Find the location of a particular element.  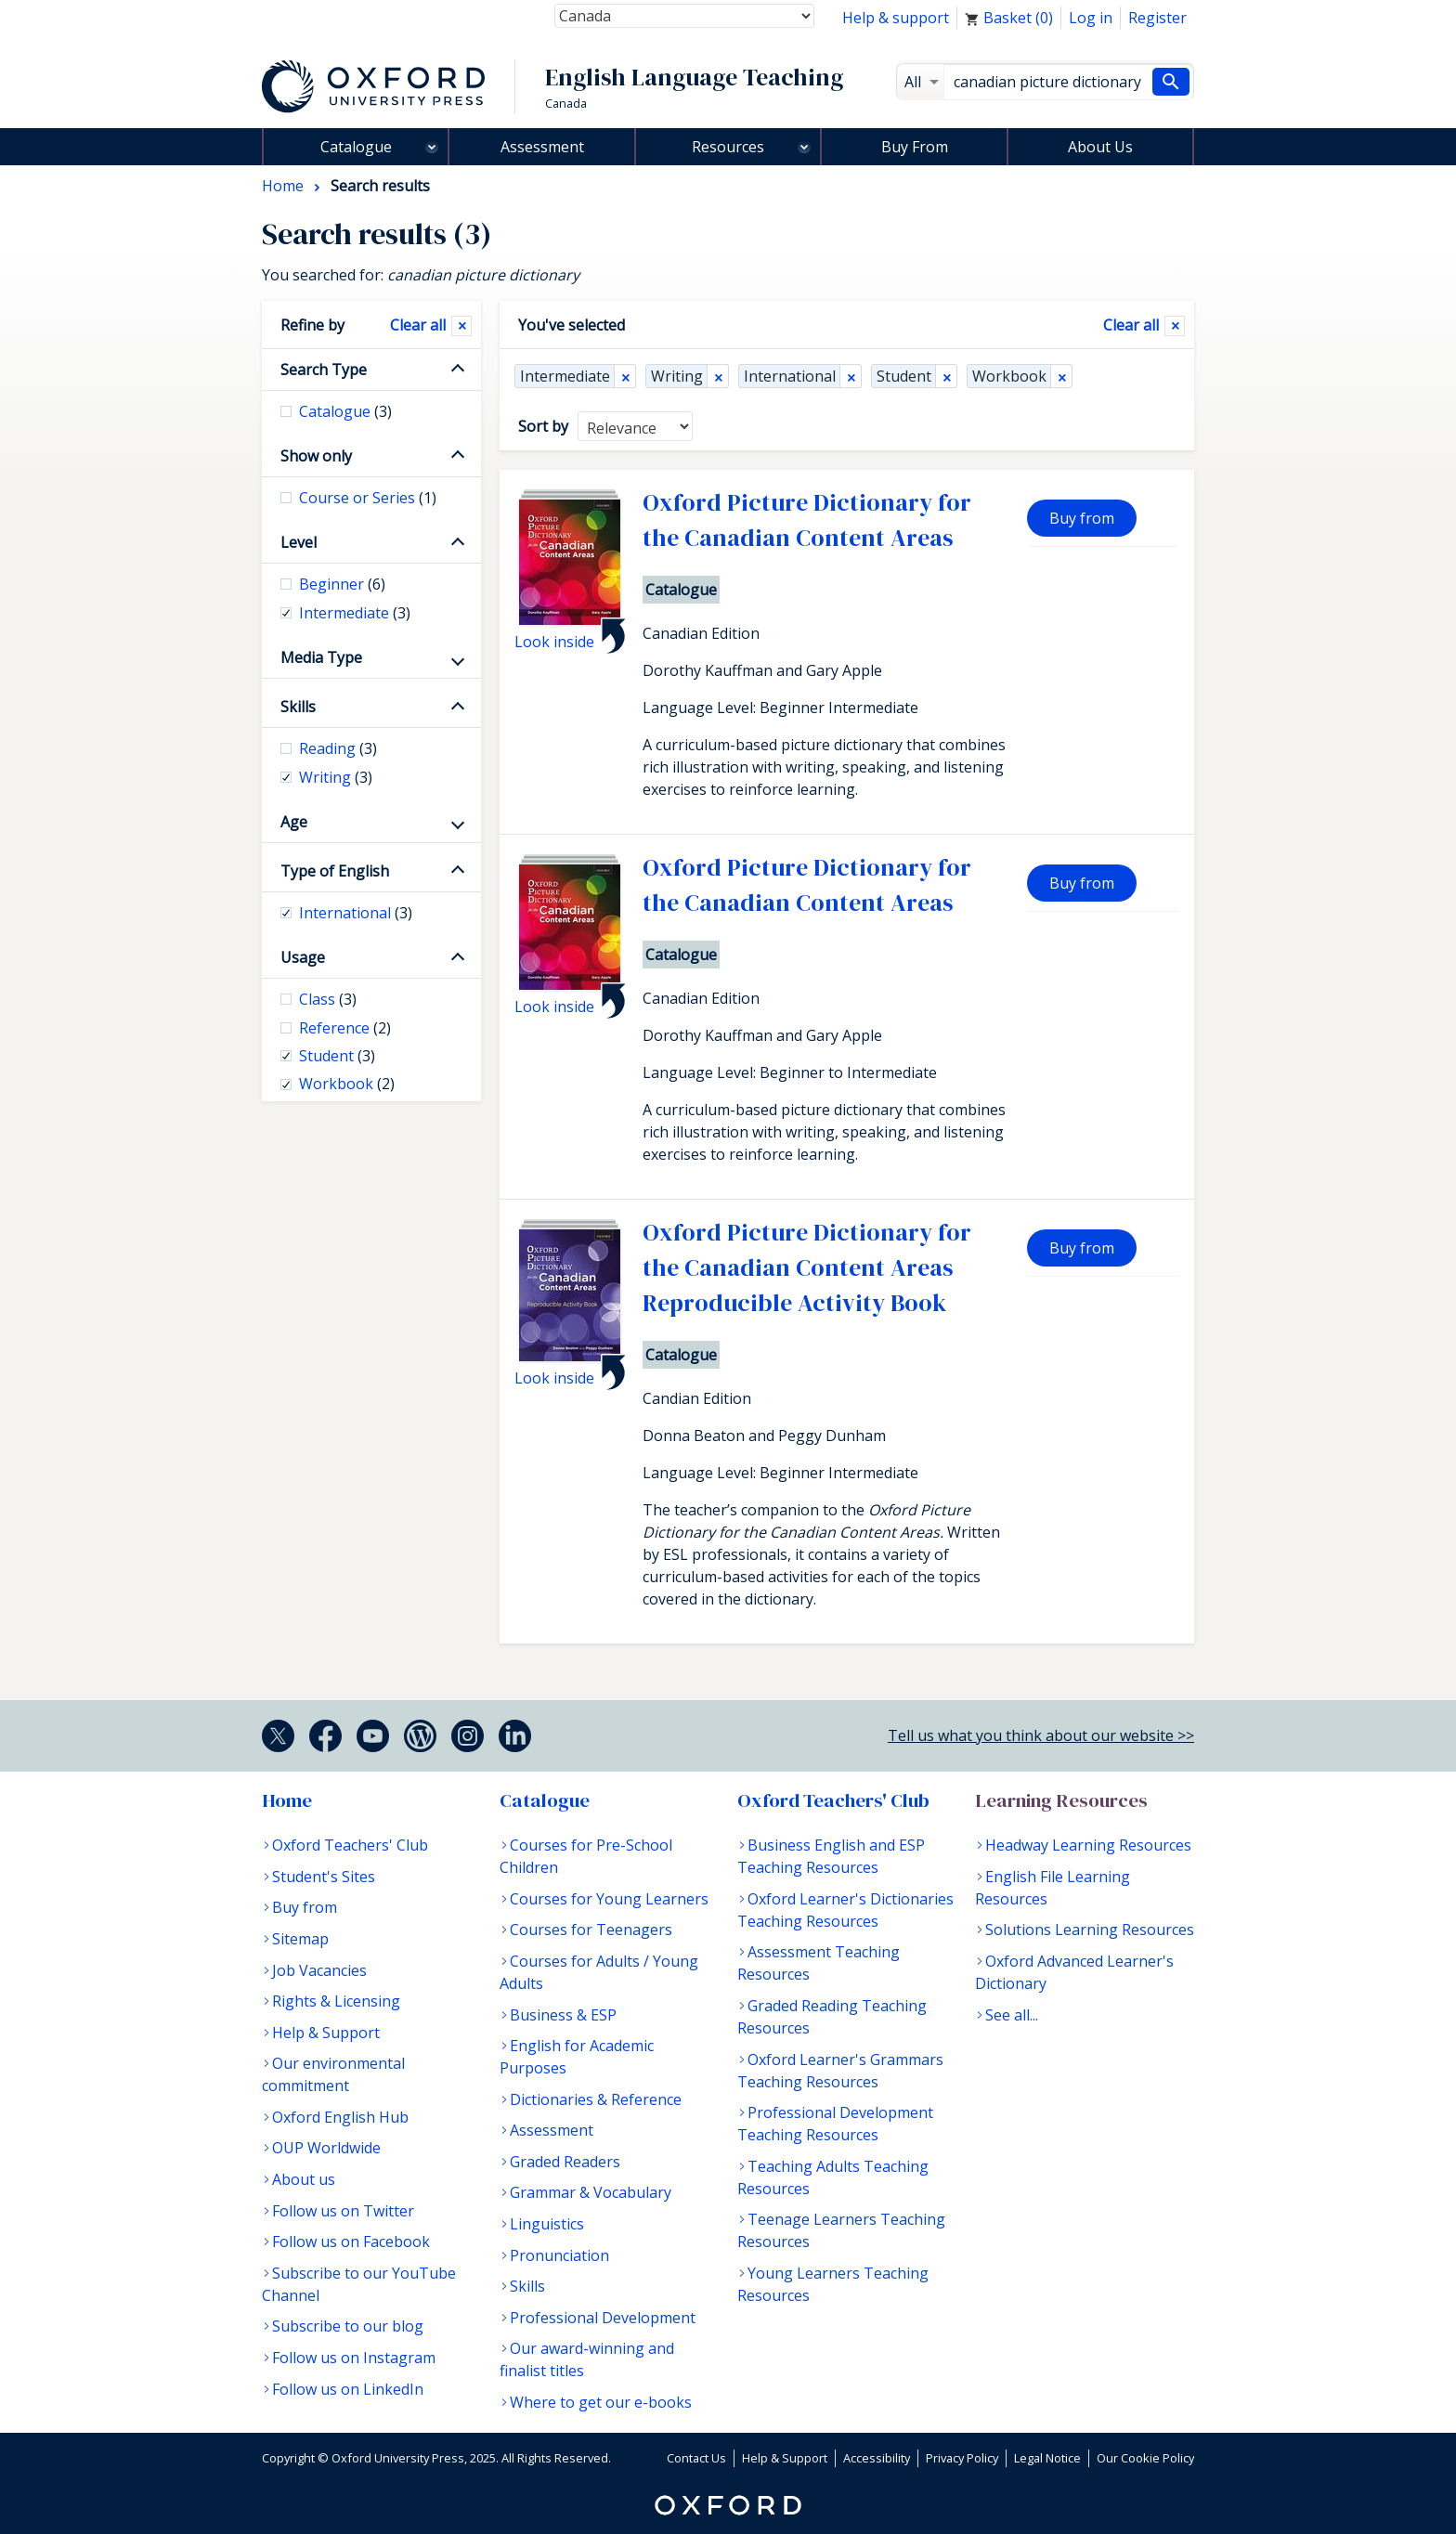

Where to get our e-books is located at coordinates (601, 2402).